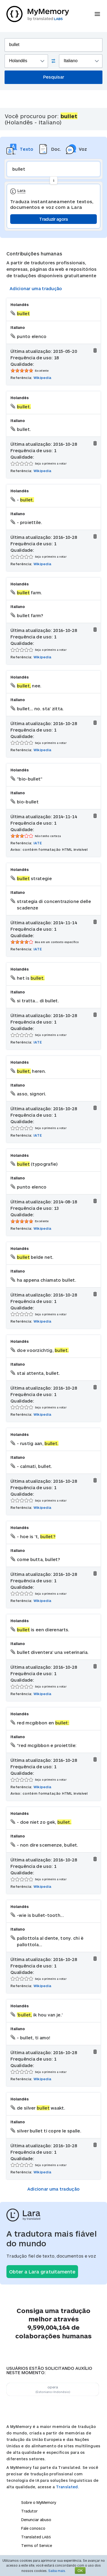 The width and height of the screenshot is (107, 2576). I want to click on Denunciar abuso, so click(36, 2519).